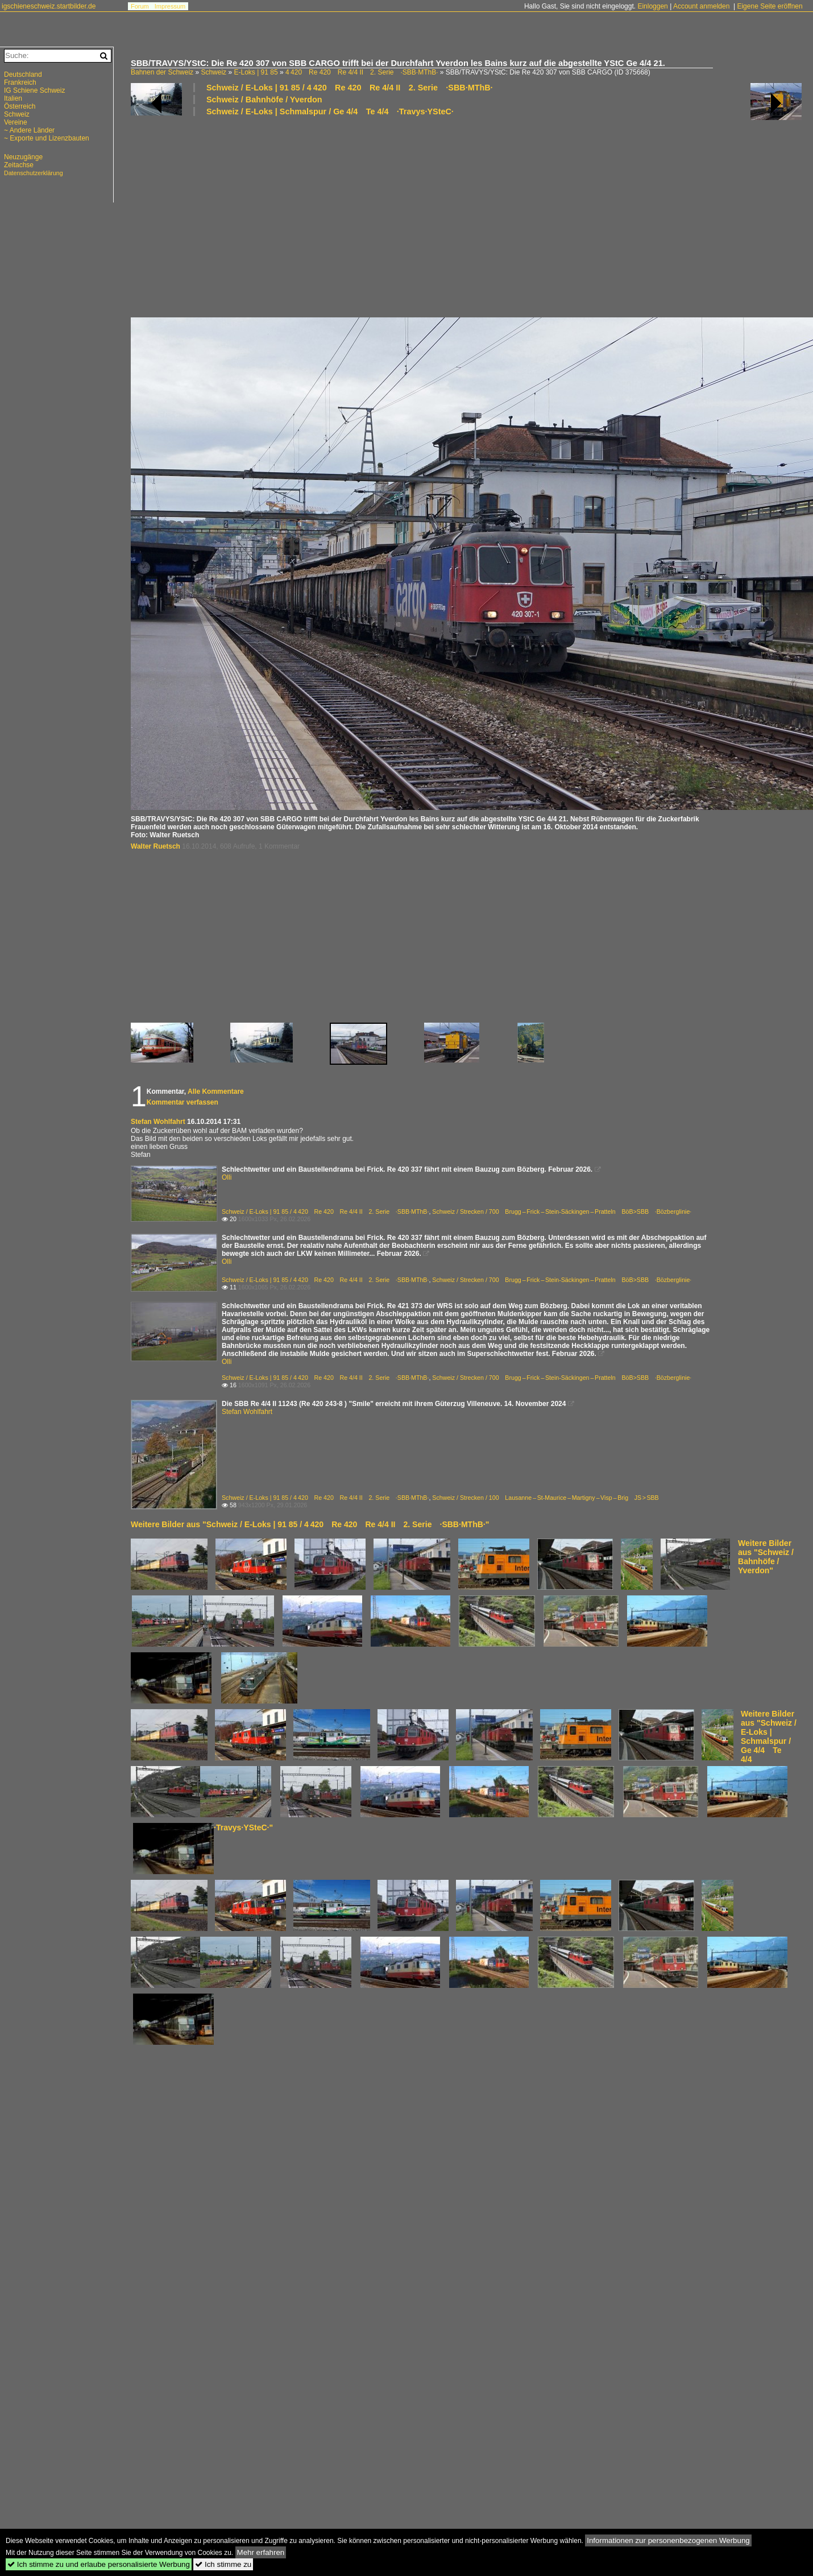 This screenshot has width=813, height=2576. Describe the element at coordinates (19, 165) in the screenshot. I see `Zeitachse` at that location.